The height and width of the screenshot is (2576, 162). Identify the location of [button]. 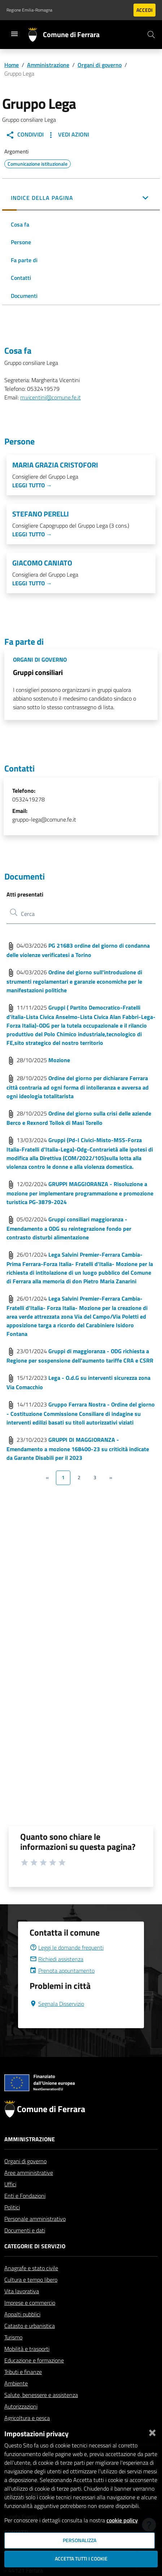
(81, 198).